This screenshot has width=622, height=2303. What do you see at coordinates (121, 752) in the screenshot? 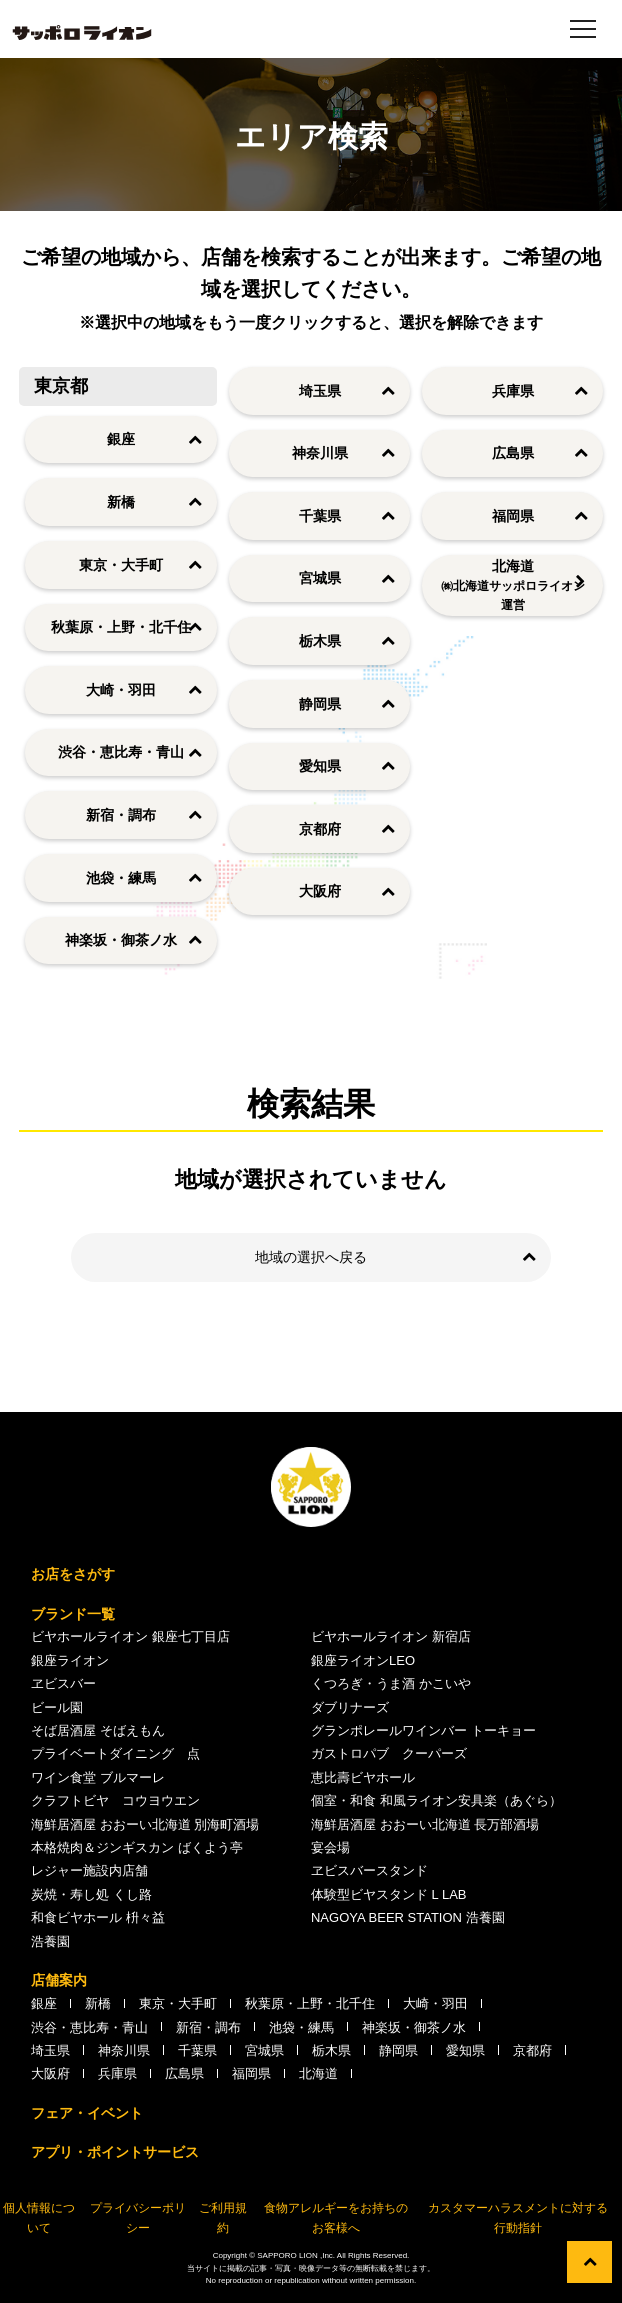
I see `渋谷・恵比寿・青山` at bounding box center [121, 752].